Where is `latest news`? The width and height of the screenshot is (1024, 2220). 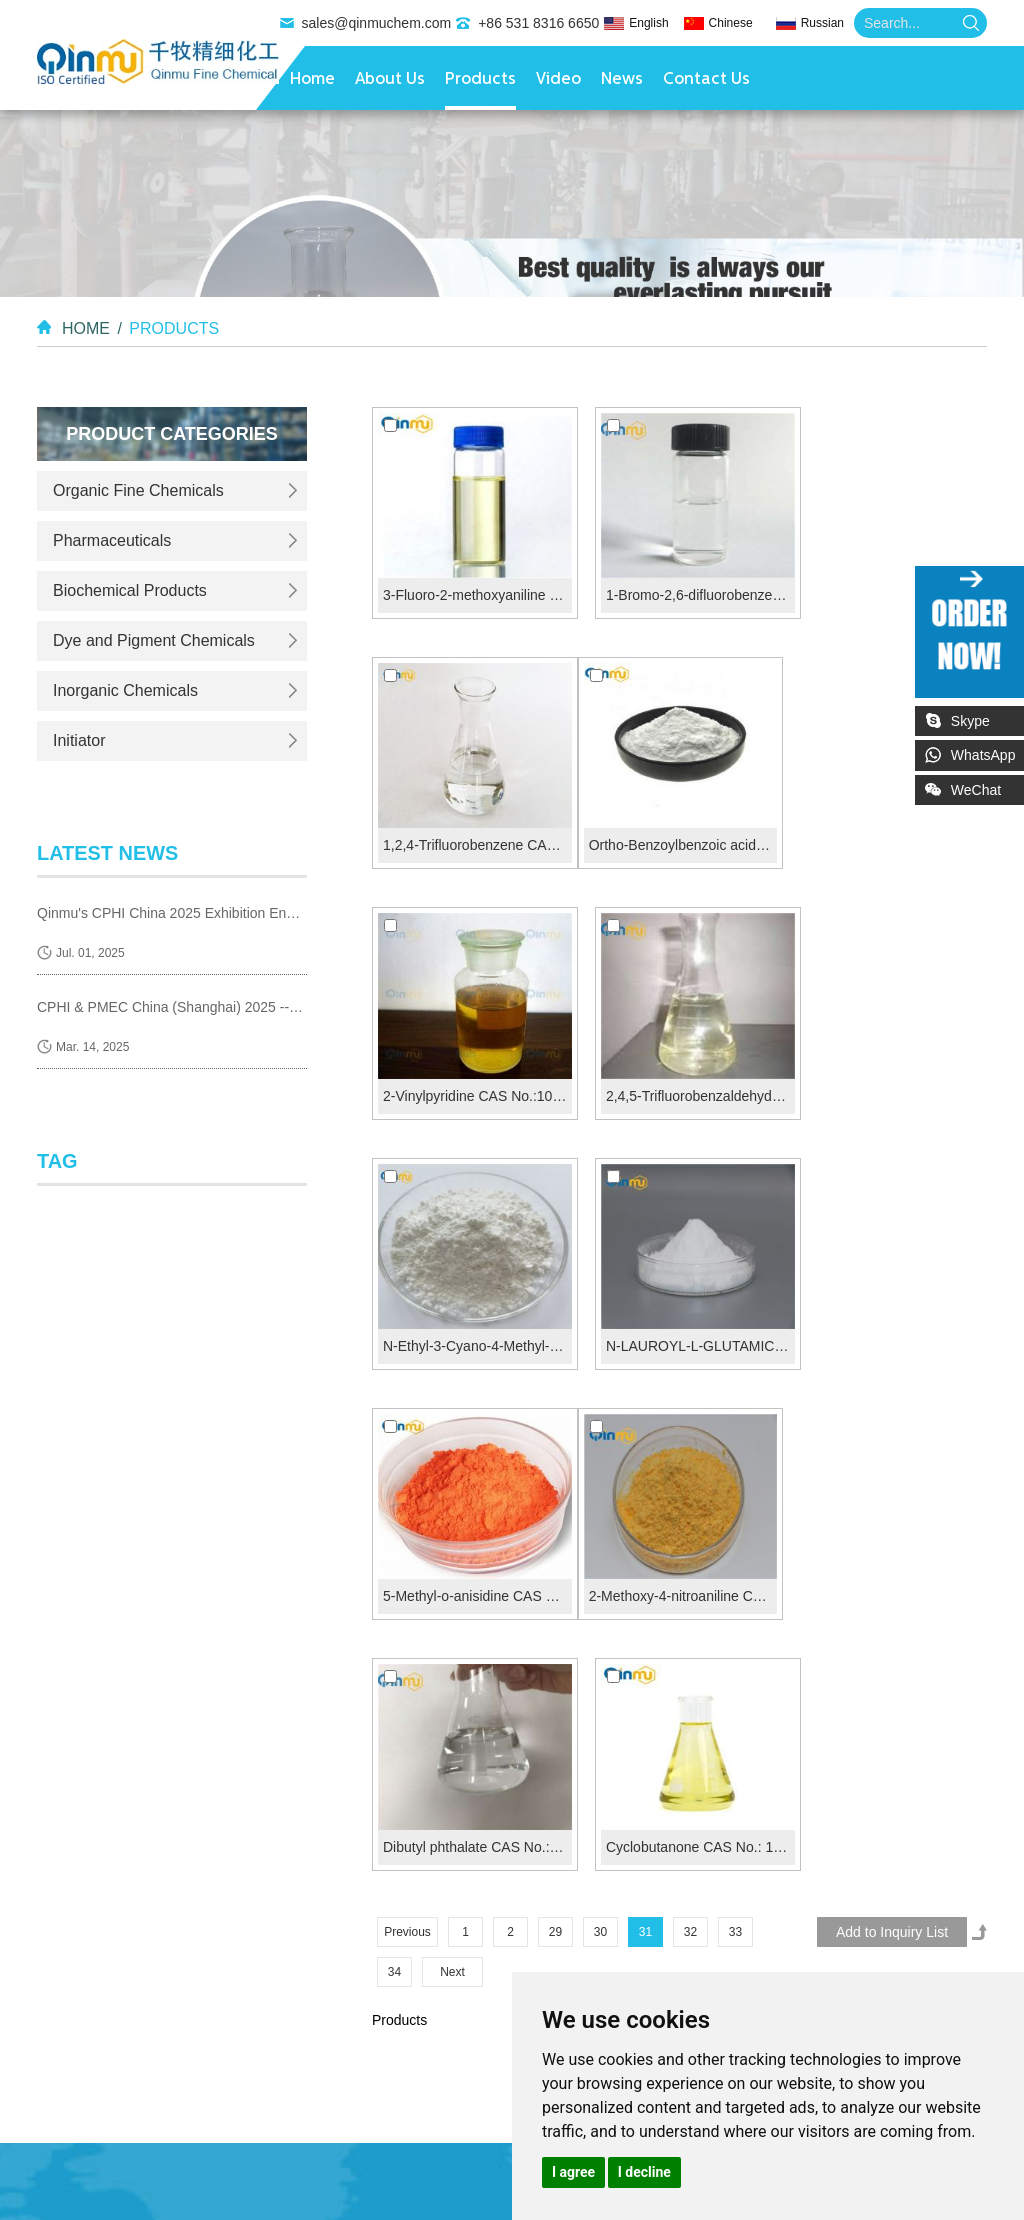
latest news is located at coordinates (108, 853).